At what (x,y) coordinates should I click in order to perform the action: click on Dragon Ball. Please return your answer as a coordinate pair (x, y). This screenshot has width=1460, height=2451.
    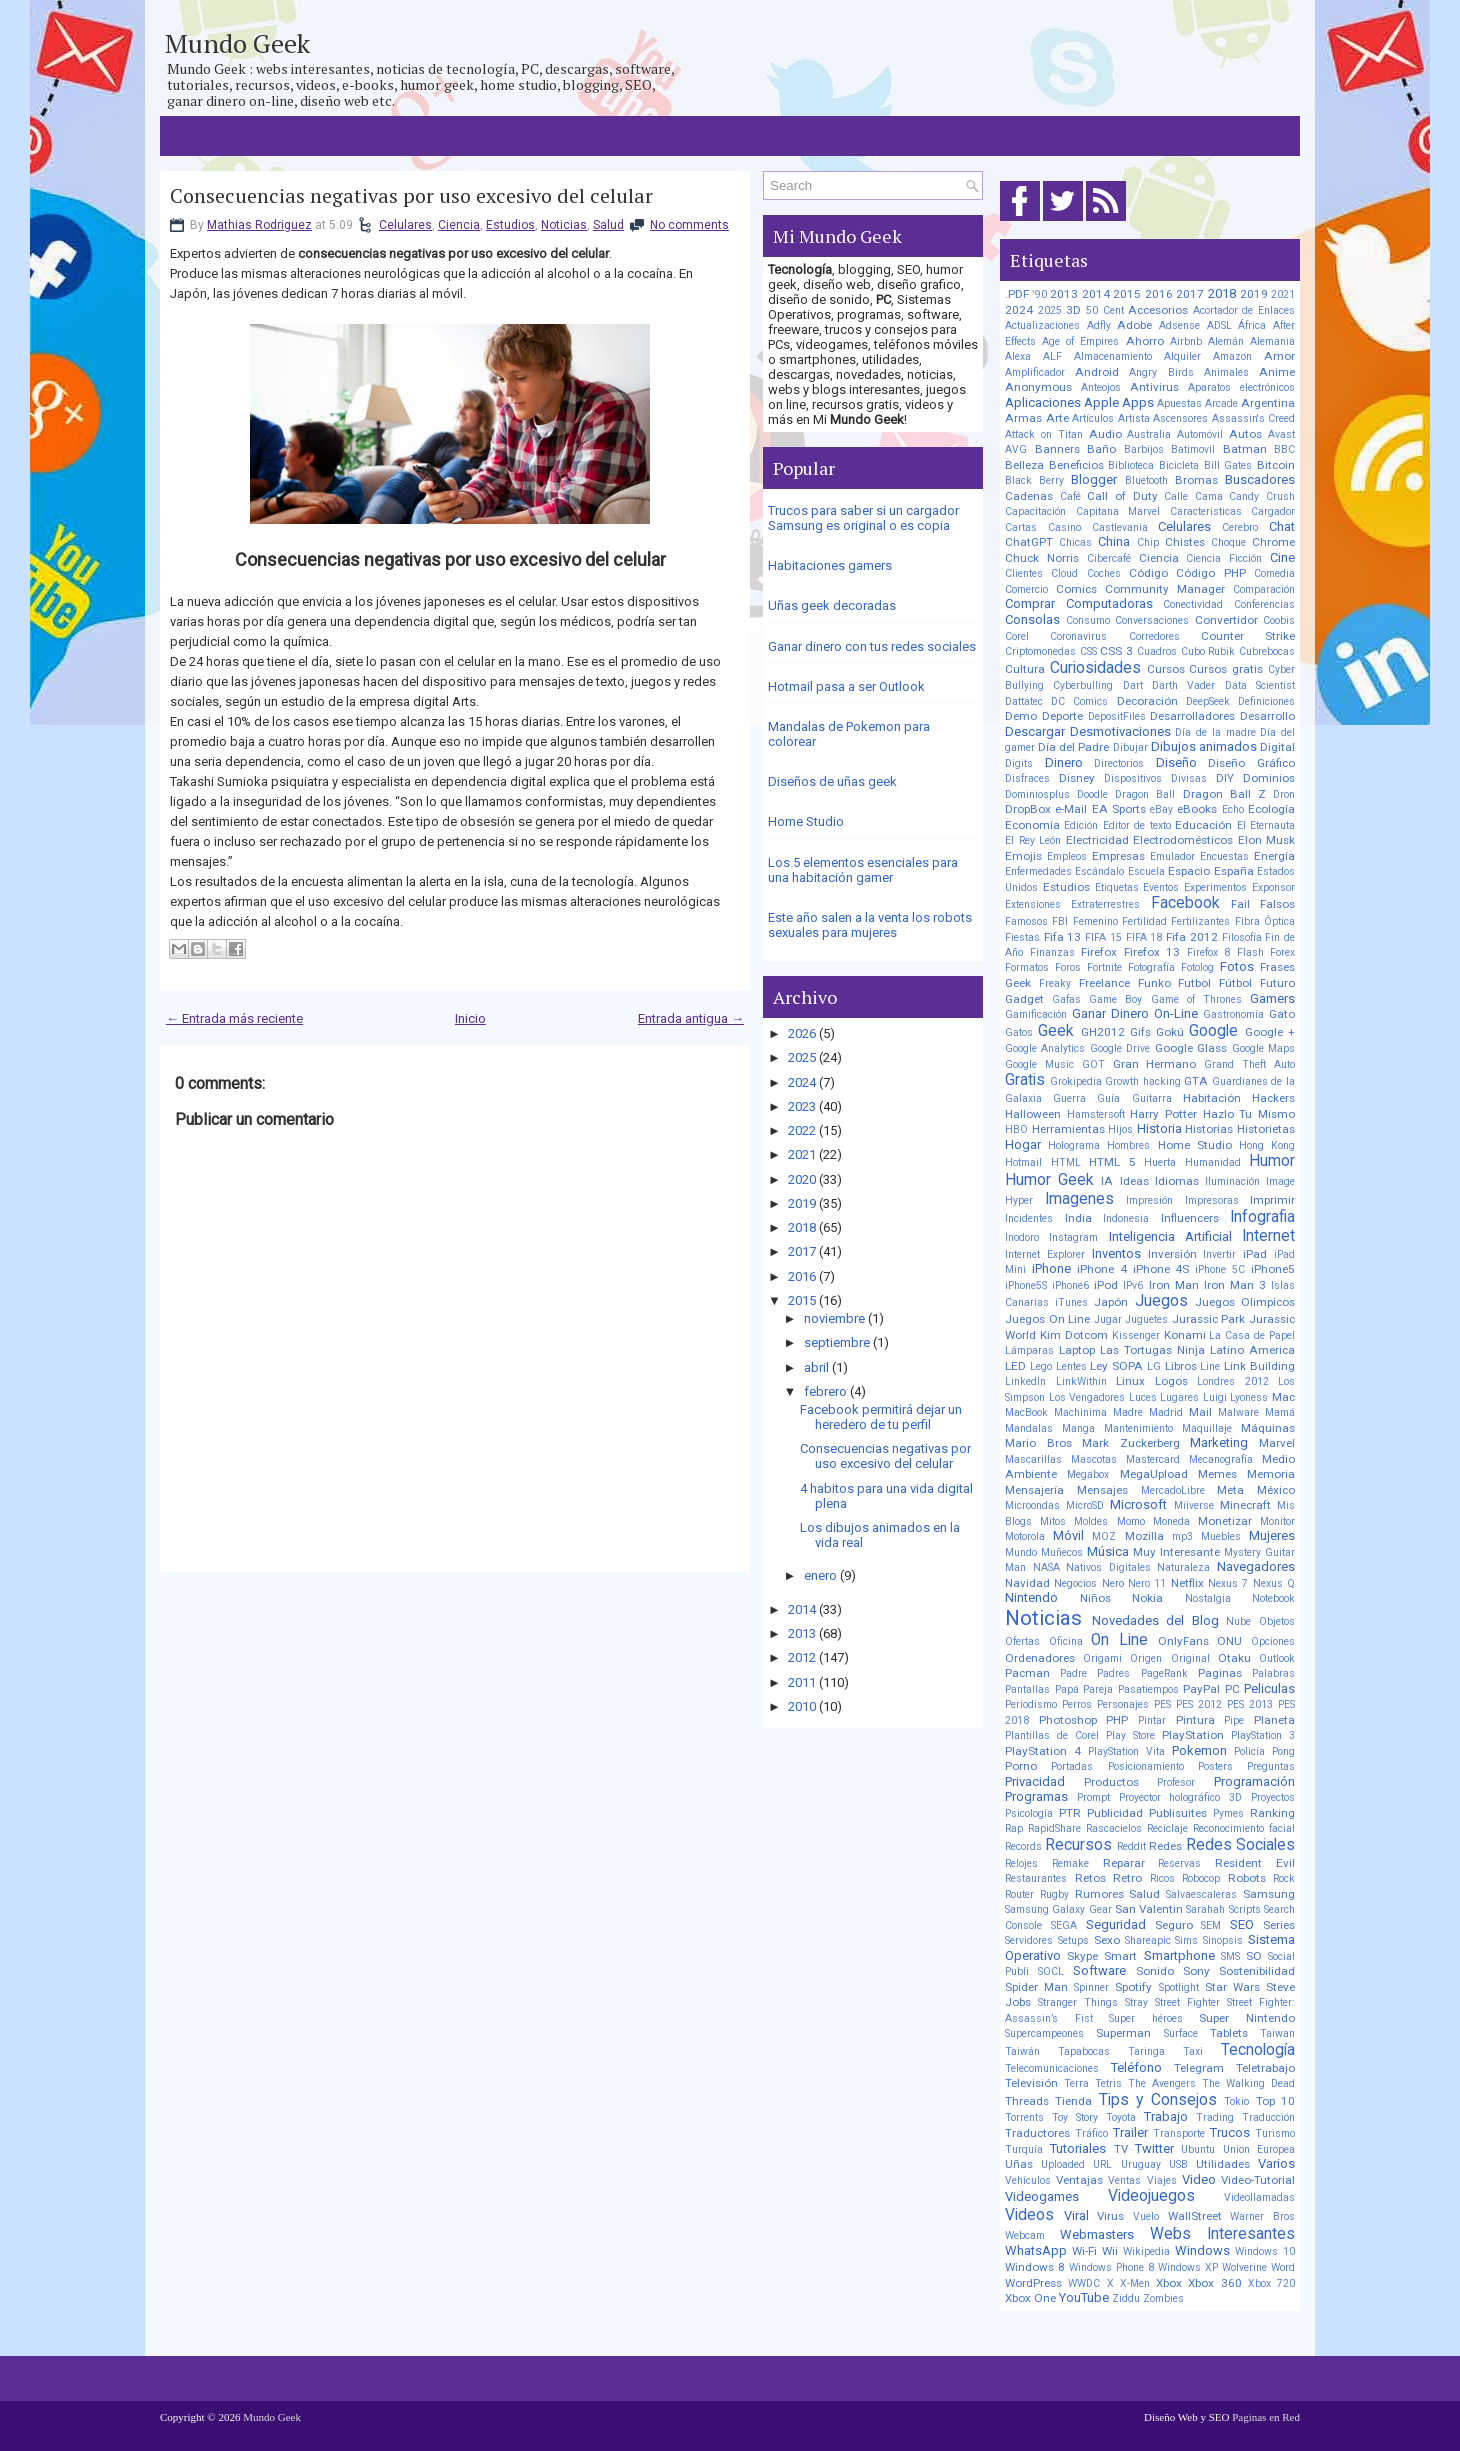
    Looking at the image, I should click on (1145, 794).